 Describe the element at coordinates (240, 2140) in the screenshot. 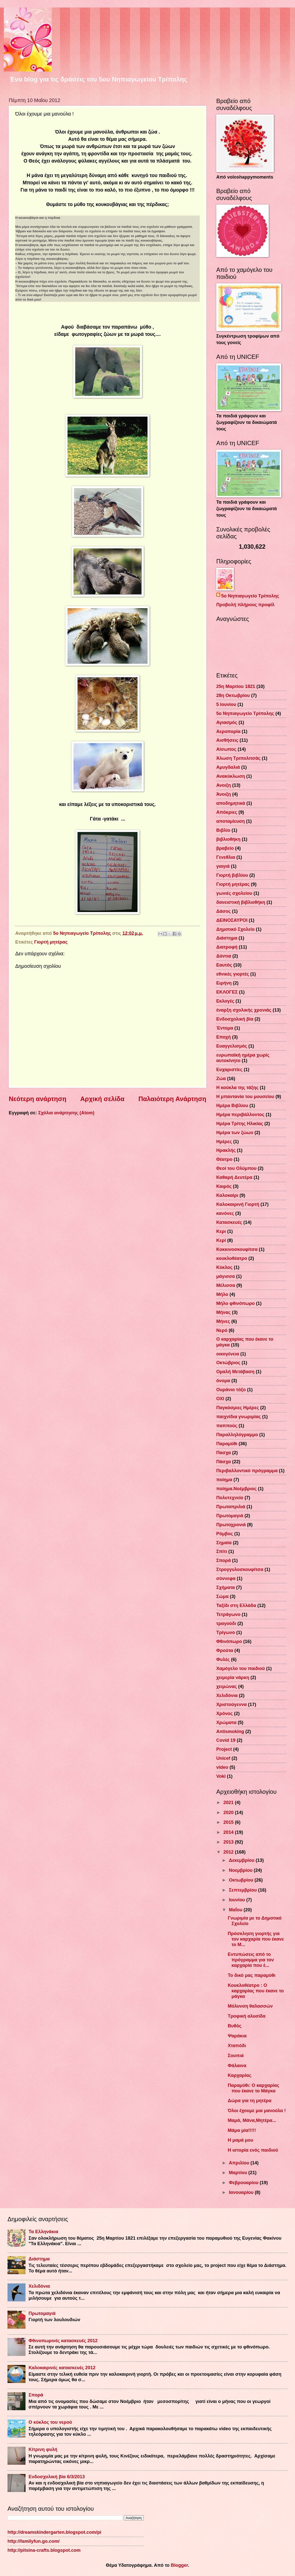

I see `H μαμά μου` at that location.